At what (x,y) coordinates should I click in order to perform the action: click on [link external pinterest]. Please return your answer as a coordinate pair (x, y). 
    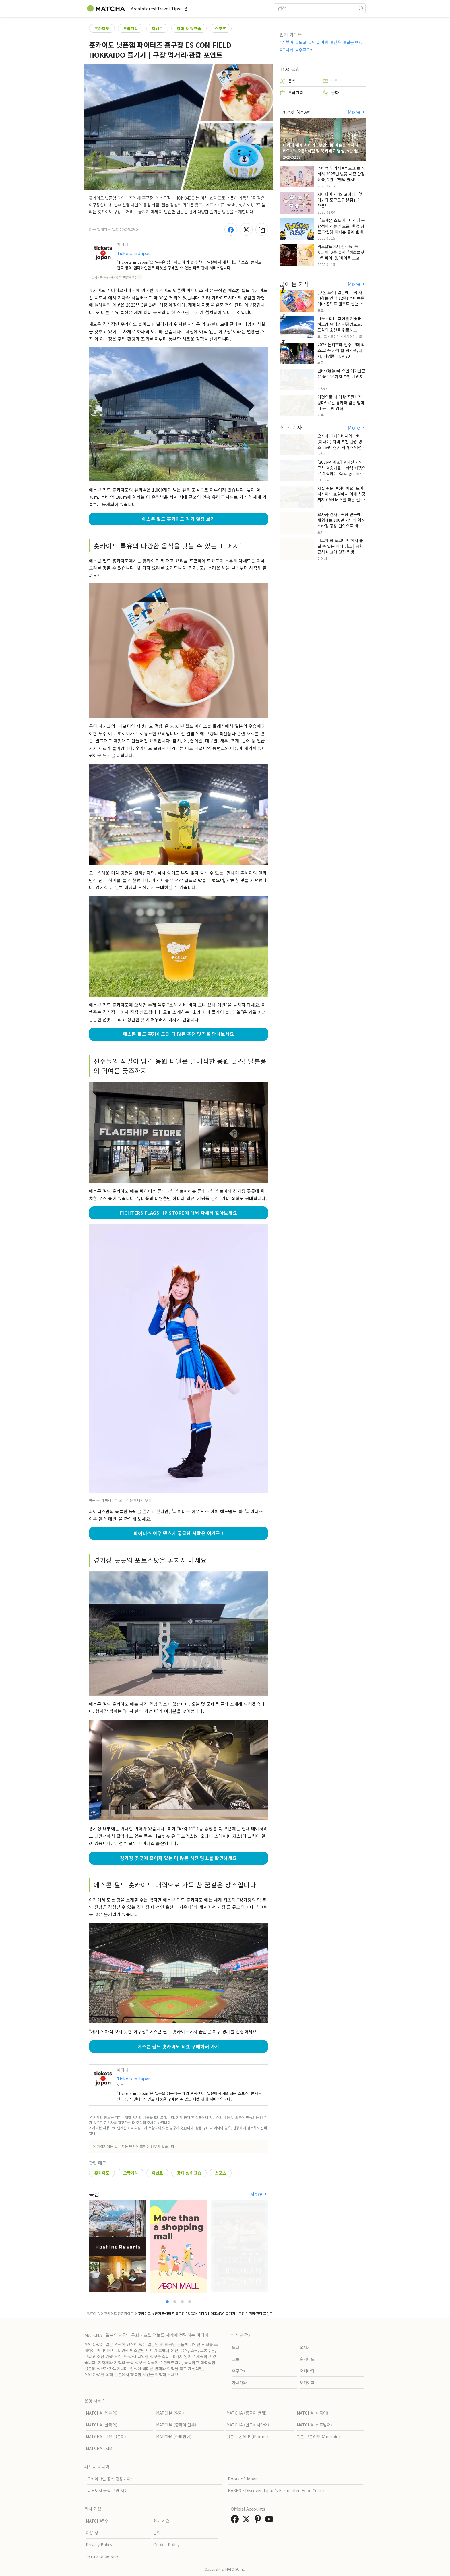
    Looking at the image, I should click on (259, 2520).